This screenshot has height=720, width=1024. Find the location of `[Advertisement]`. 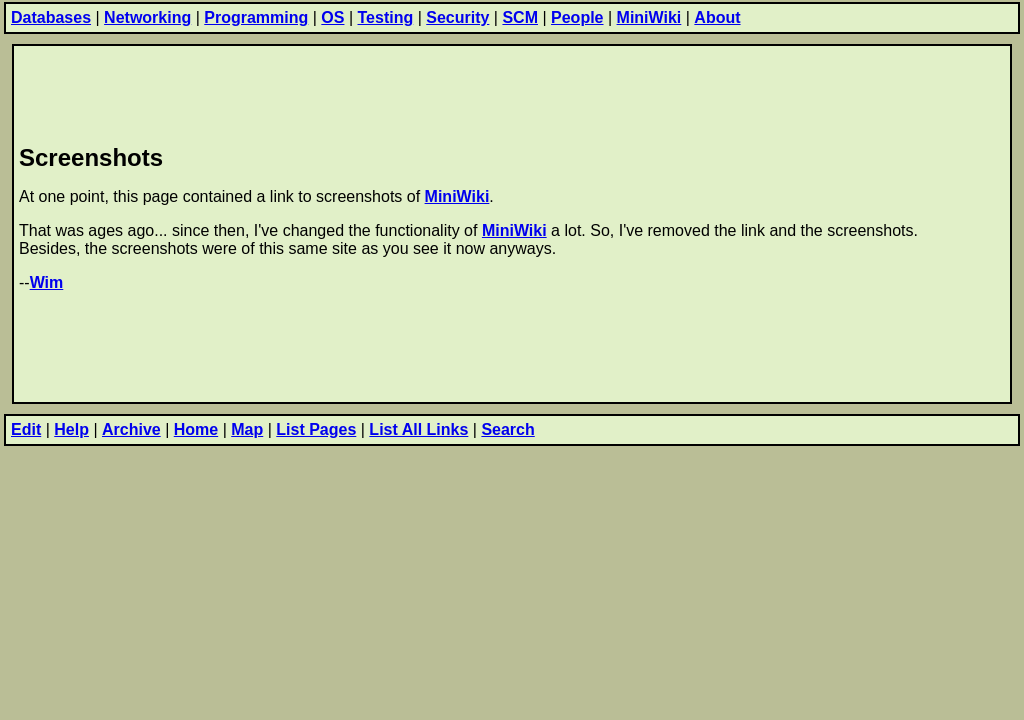

[Advertisement] is located at coordinates (383, 91).